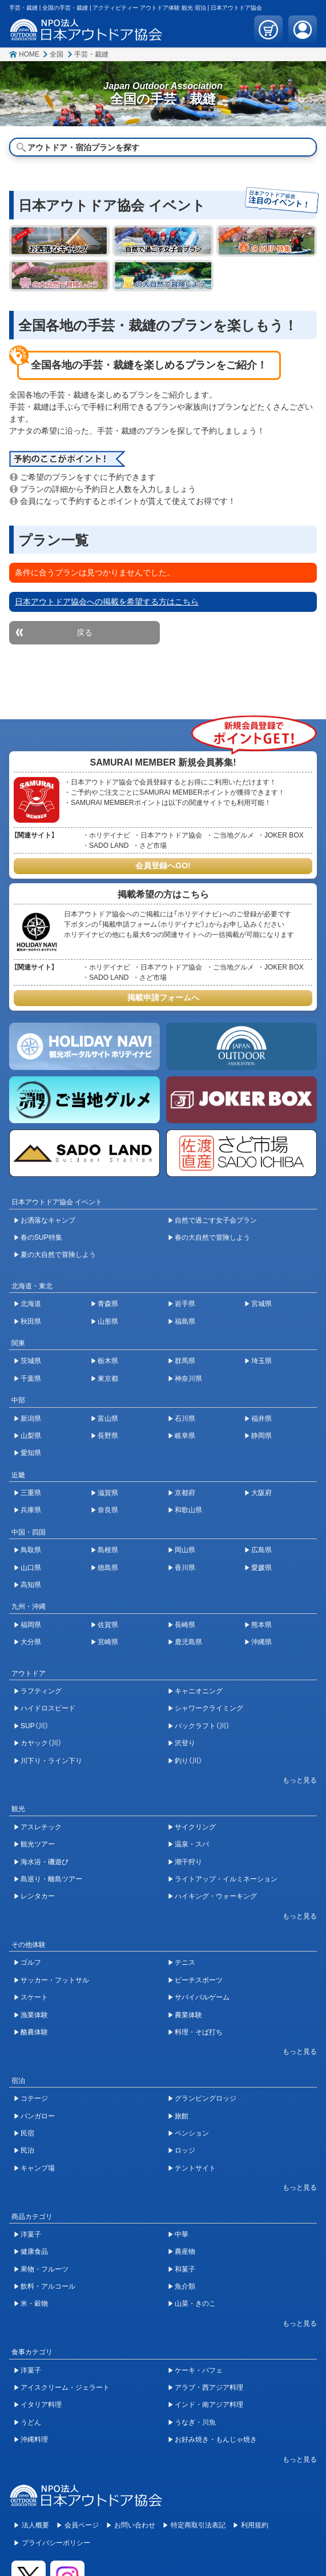 This screenshot has height=2576, width=326. What do you see at coordinates (108, 1321) in the screenshot?
I see `山形県` at bounding box center [108, 1321].